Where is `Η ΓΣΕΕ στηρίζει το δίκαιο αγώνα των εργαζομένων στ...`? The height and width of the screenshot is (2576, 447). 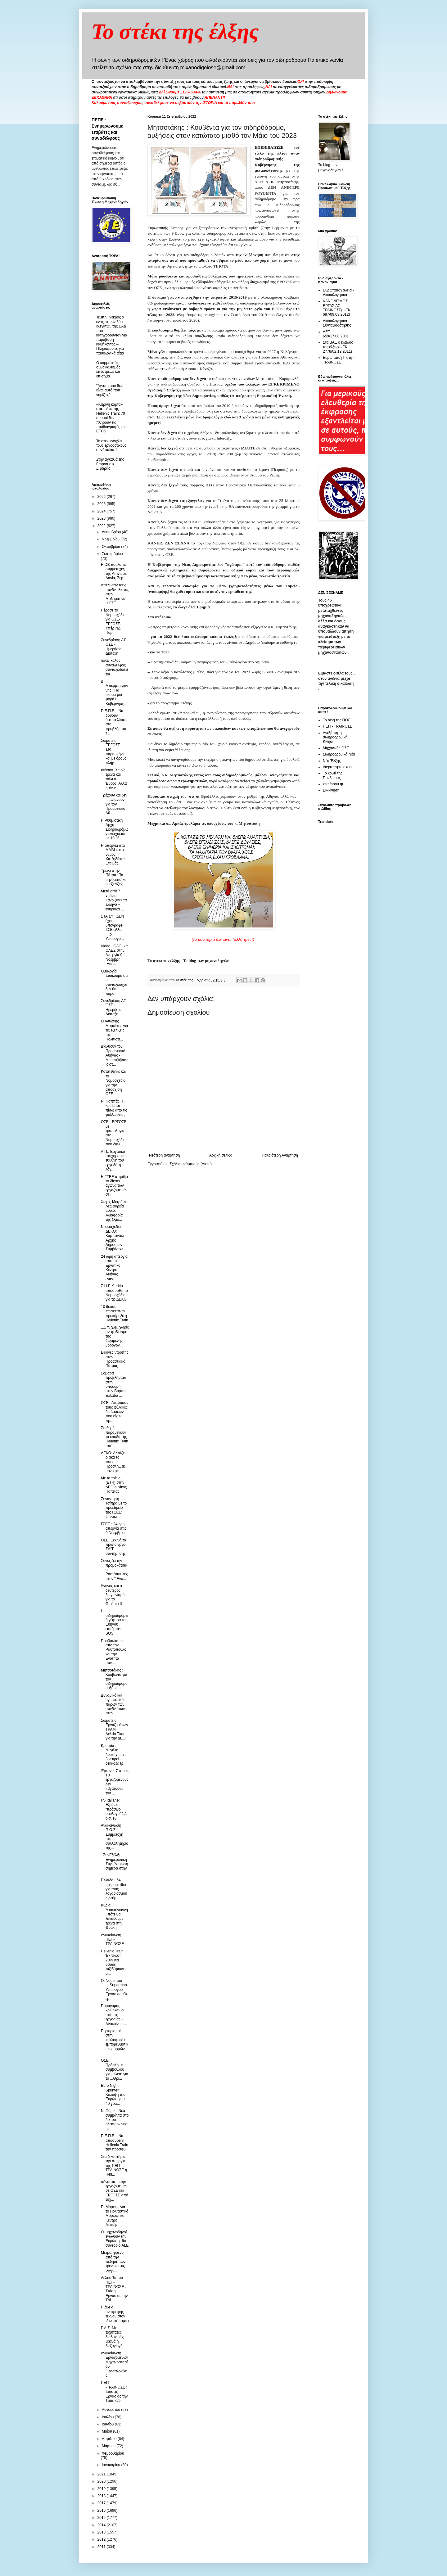
Η ΓΣΕΕ στηρίζει το δίκαιο αγώνα των εργαζομένων στ... is located at coordinates (114, 1186).